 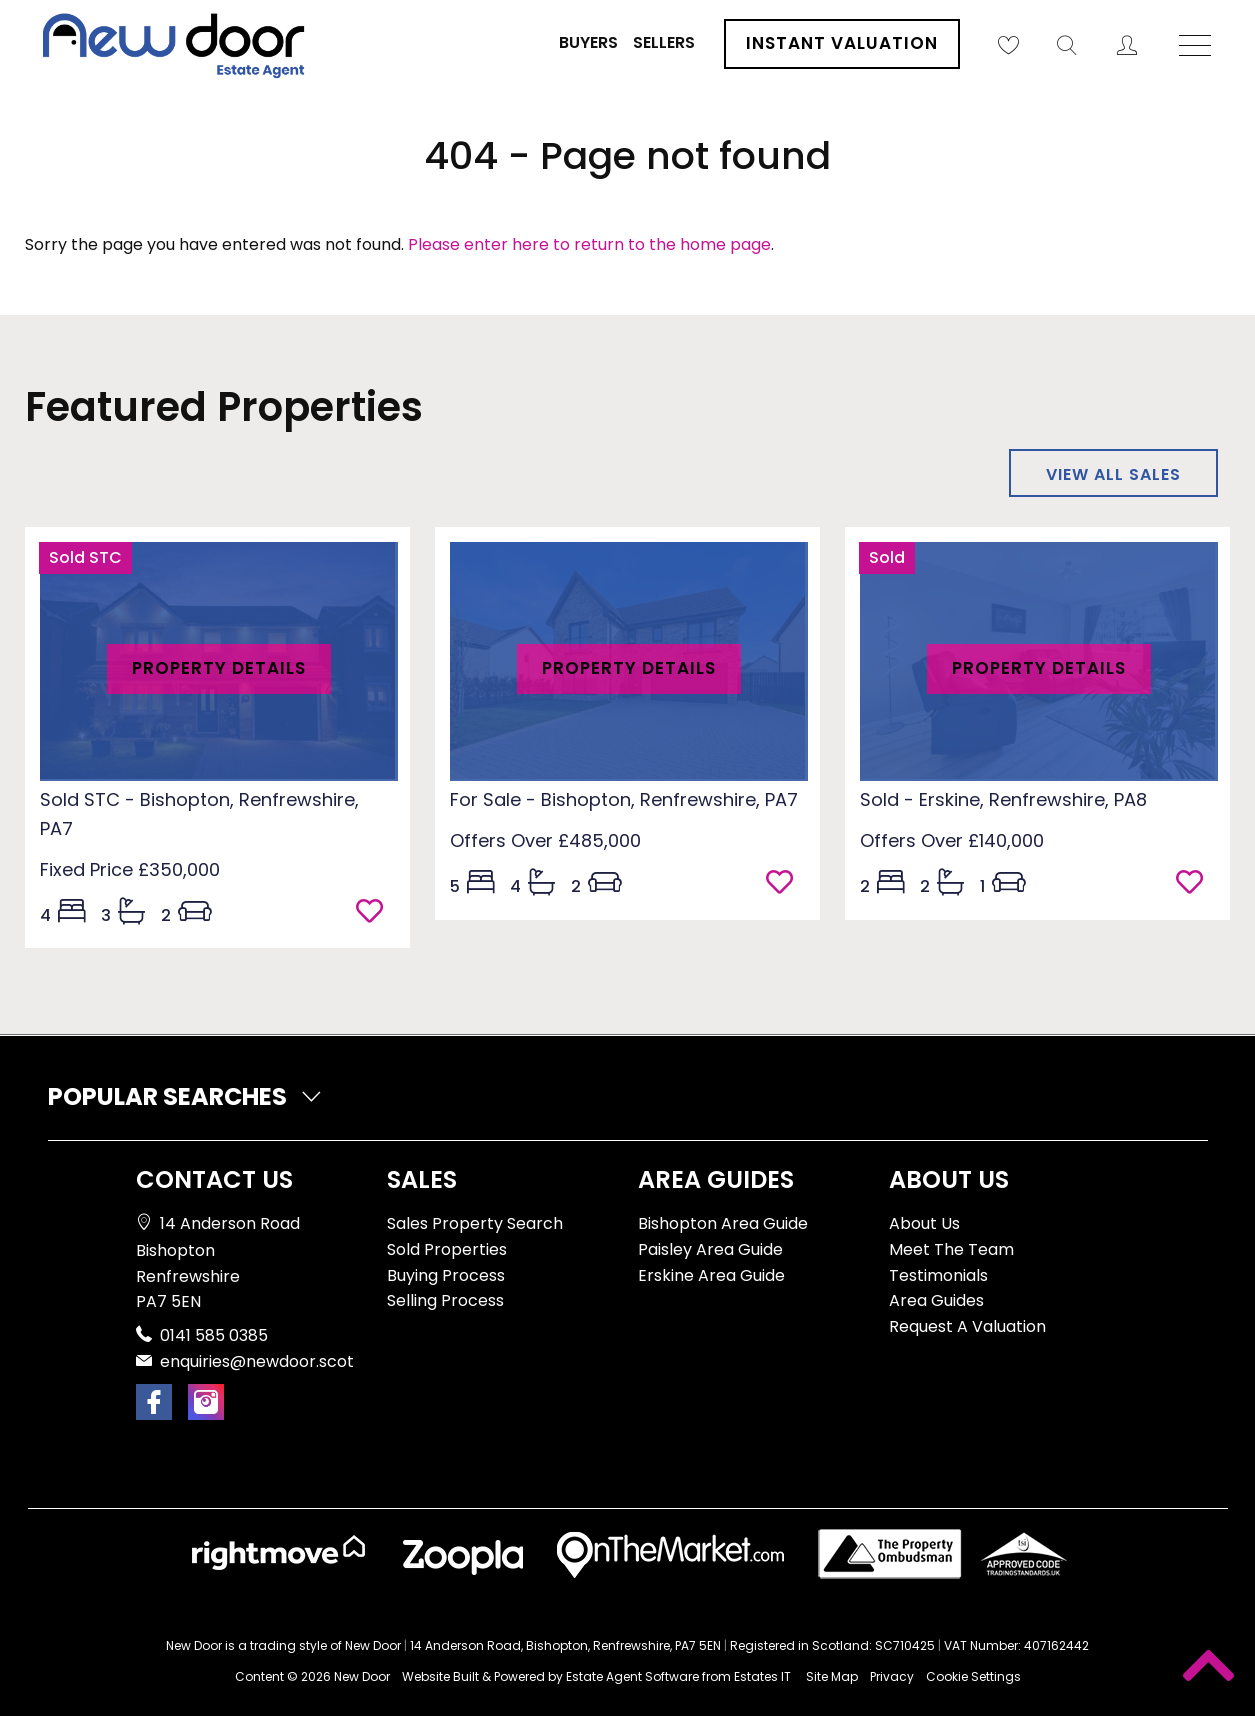 What do you see at coordinates (892, 1676) in the screenshot?
I see `Privacy` at bounding box center [892, 1676].